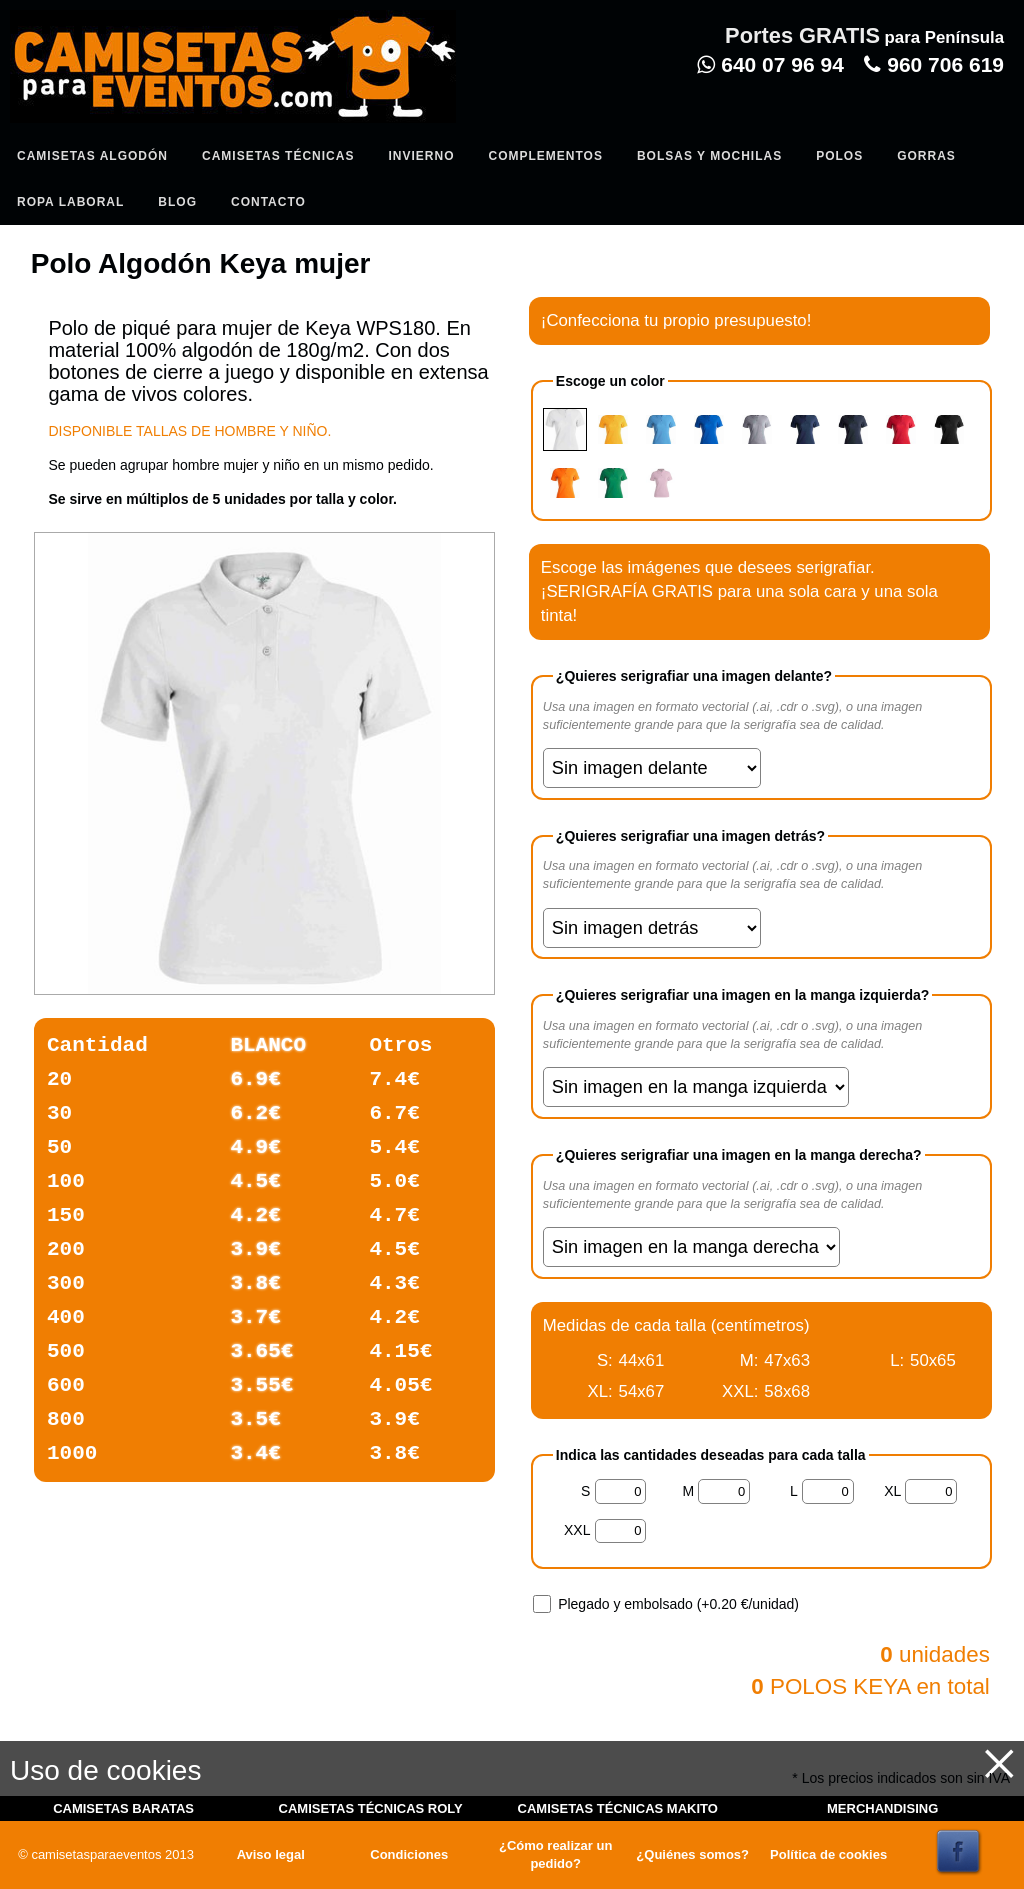  What do you see at coordinates (412, 116) in the screenshot?
I see `Entrar` at bounding box center [412, 116].